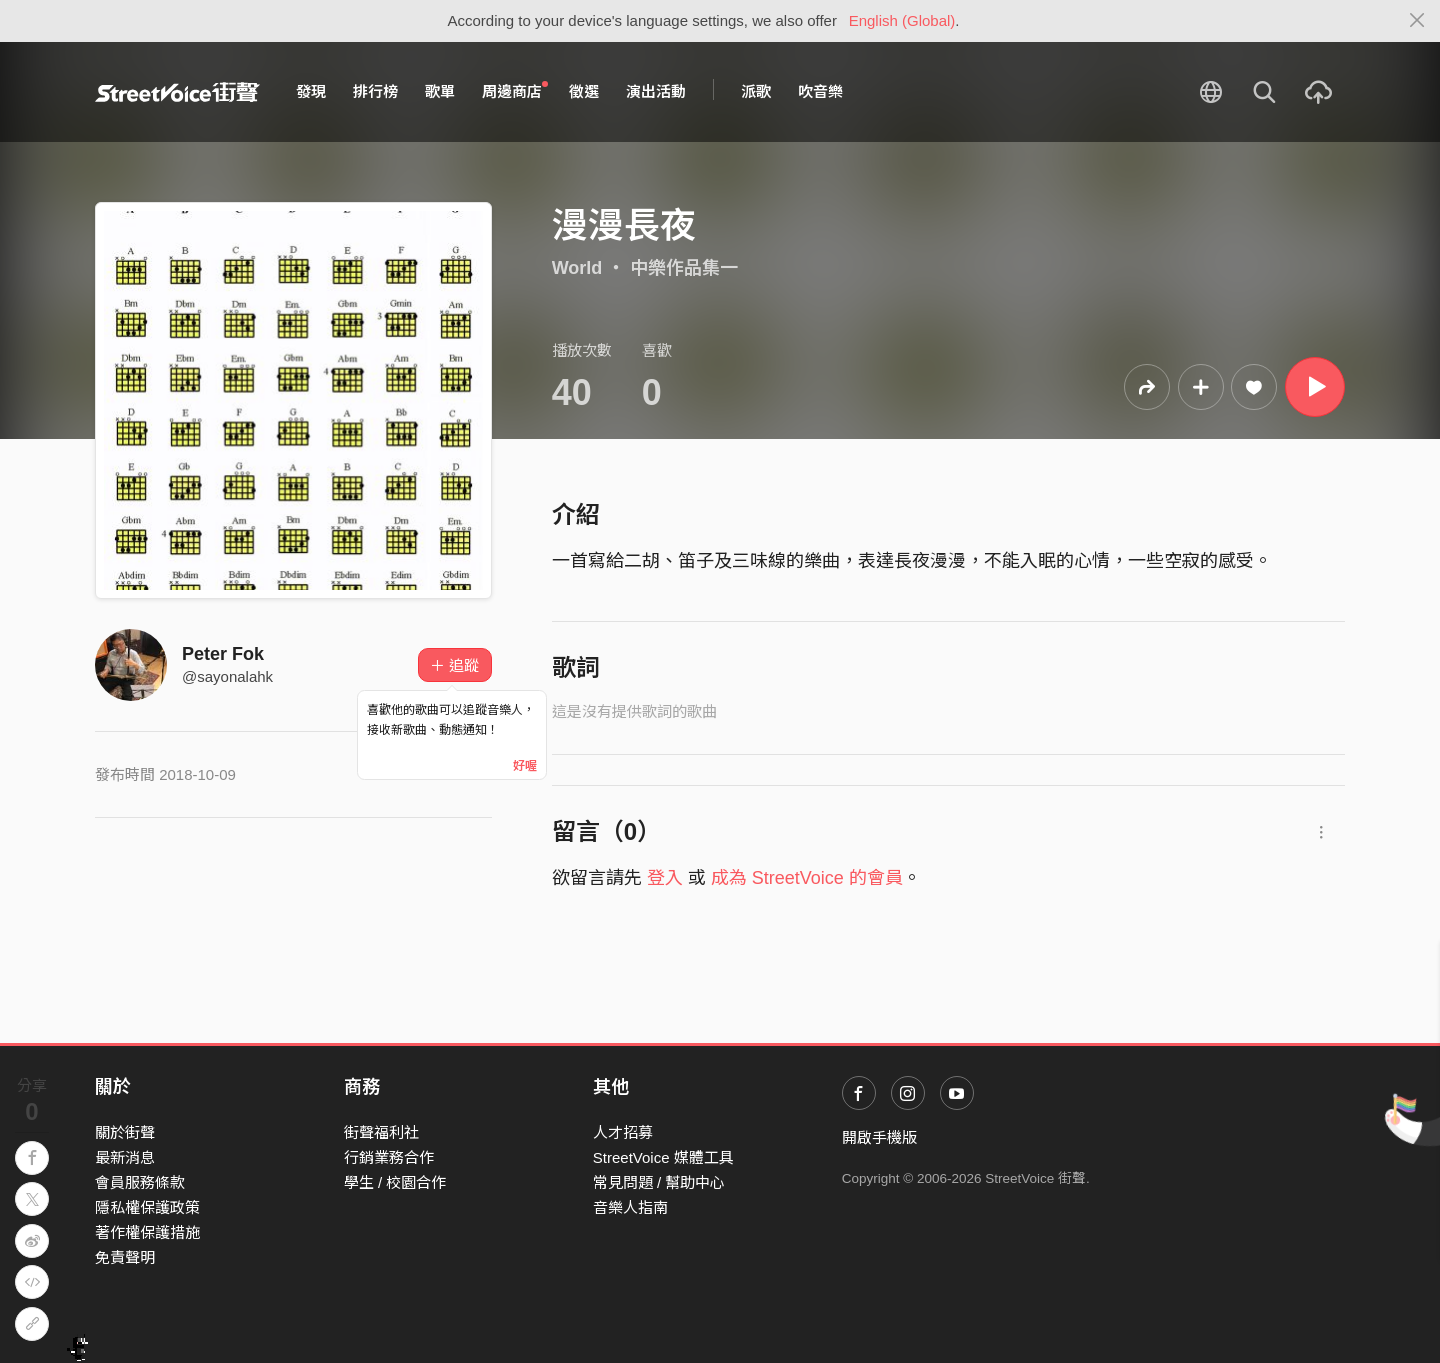 The width and height of the screenshot is (1440, 1363). What do you see at coordinates (623, 1132) in the screenshot?
I see `人才招募` at bounding box center [623, 1132].